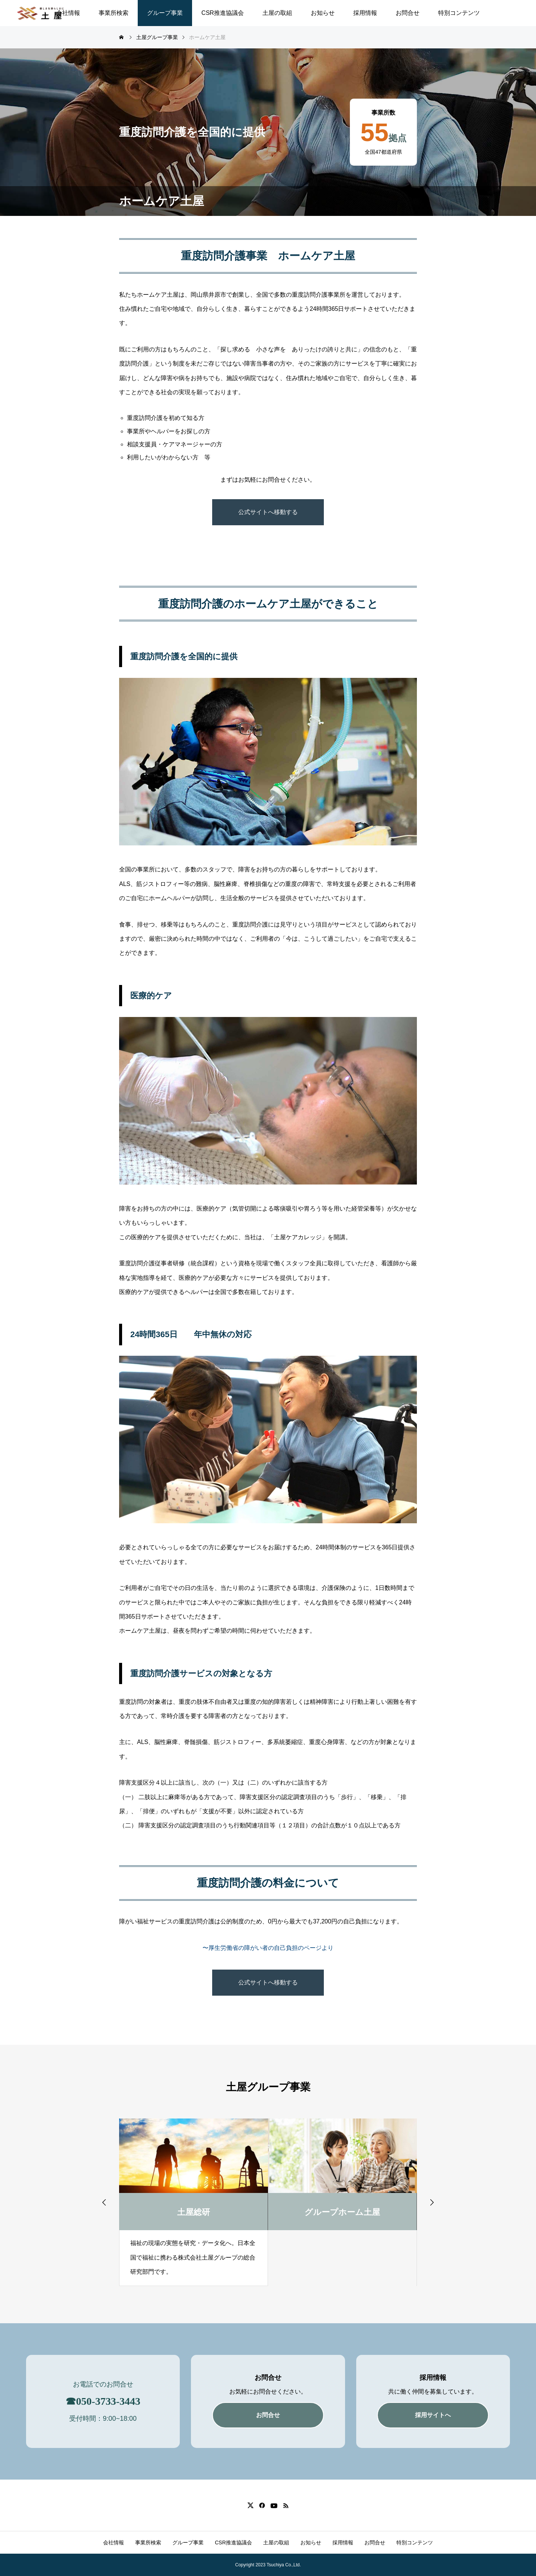 This screenshot has width=536, height=2576. Describe the element at coordinates (68, 13) in the screenshot. I see `会社情報` at that location.